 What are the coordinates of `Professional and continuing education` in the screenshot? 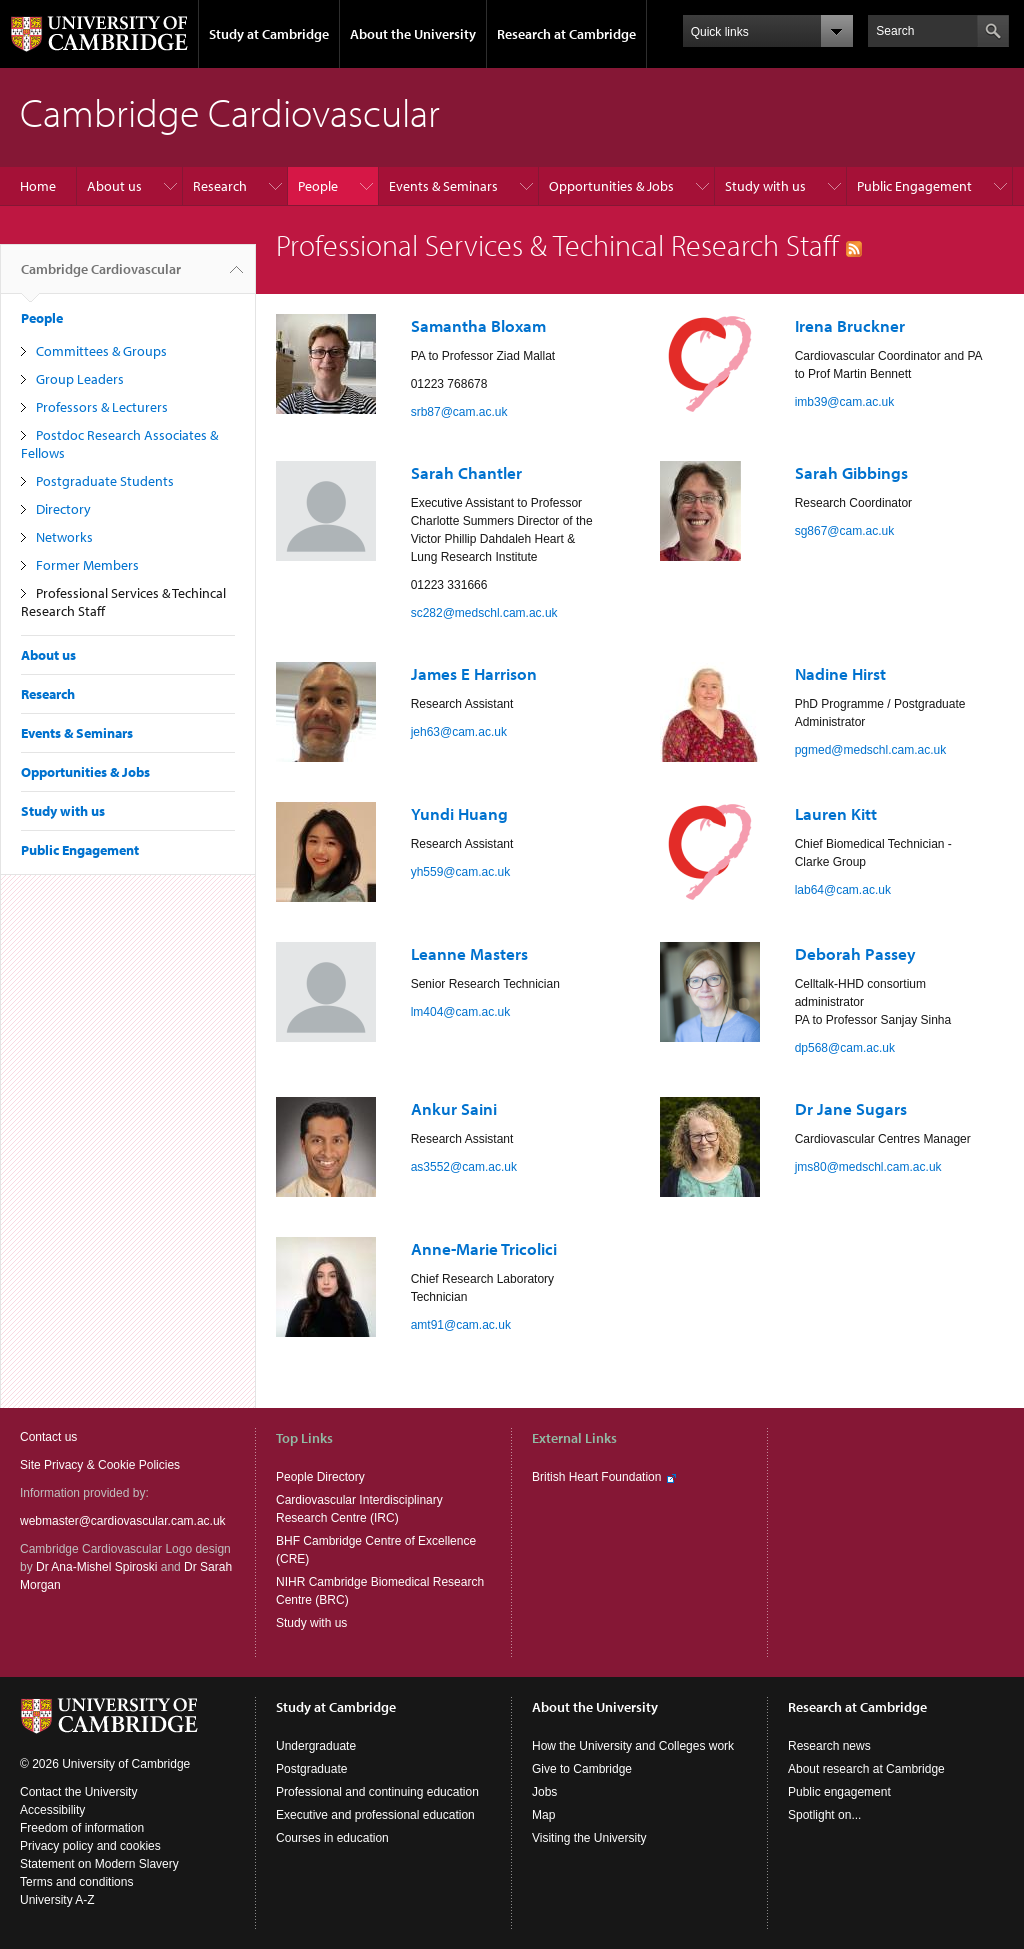 It's located at (377, 1792).